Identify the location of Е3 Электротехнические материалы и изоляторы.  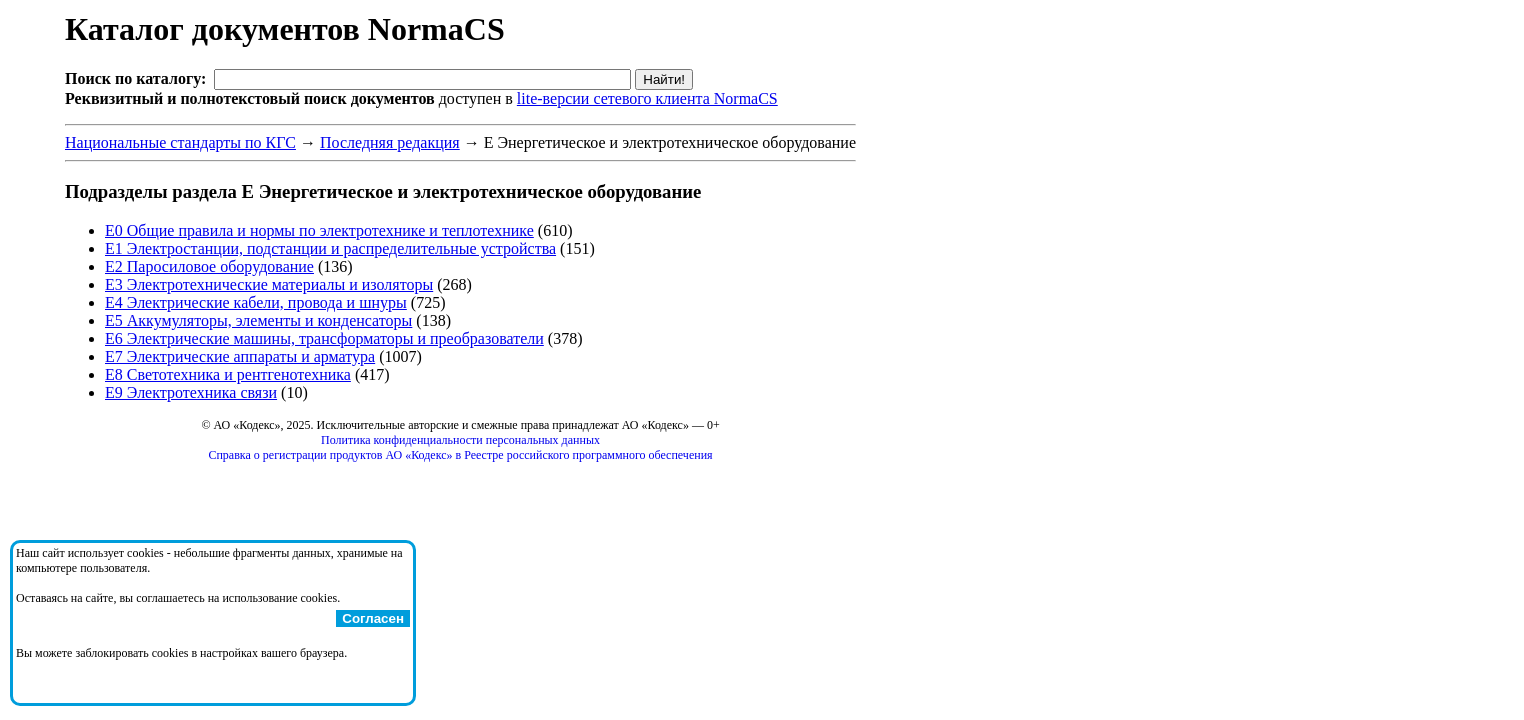
(269, 284).